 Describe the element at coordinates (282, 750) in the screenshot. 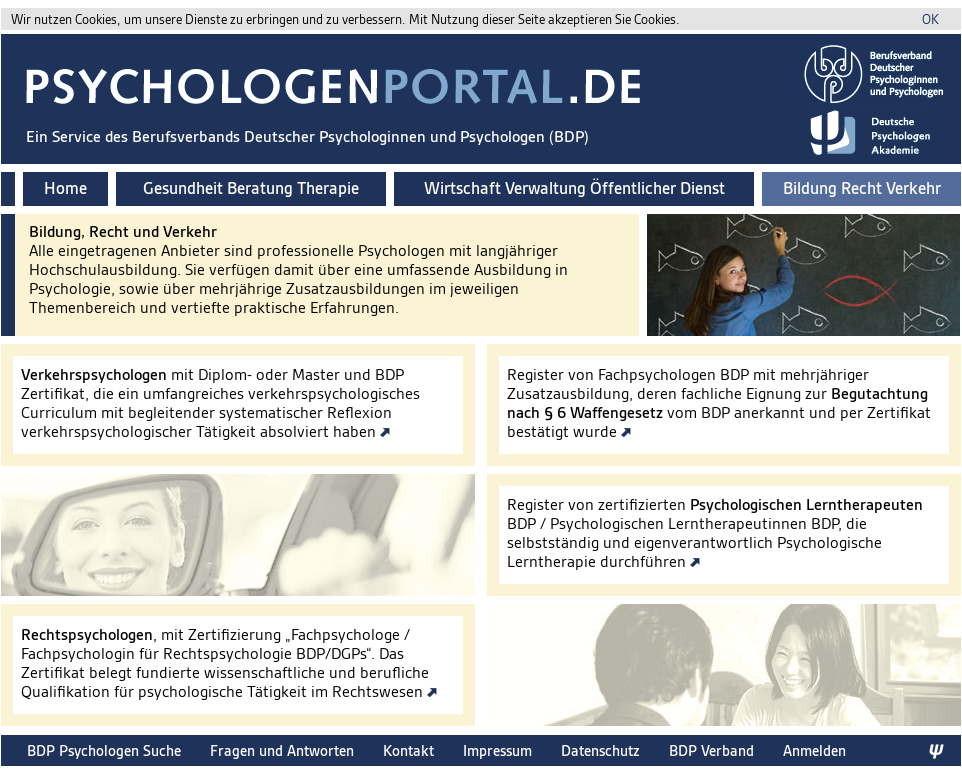

I see `Fragen und Antworten` at that location.